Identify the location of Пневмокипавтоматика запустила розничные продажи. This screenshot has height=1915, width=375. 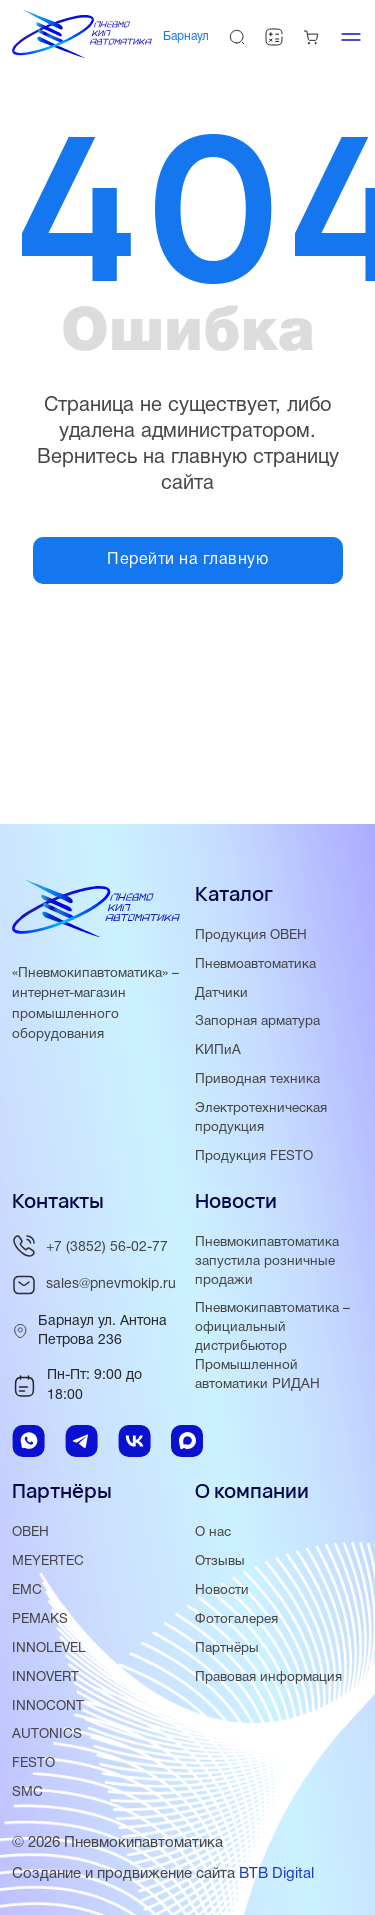
(267, 1261).